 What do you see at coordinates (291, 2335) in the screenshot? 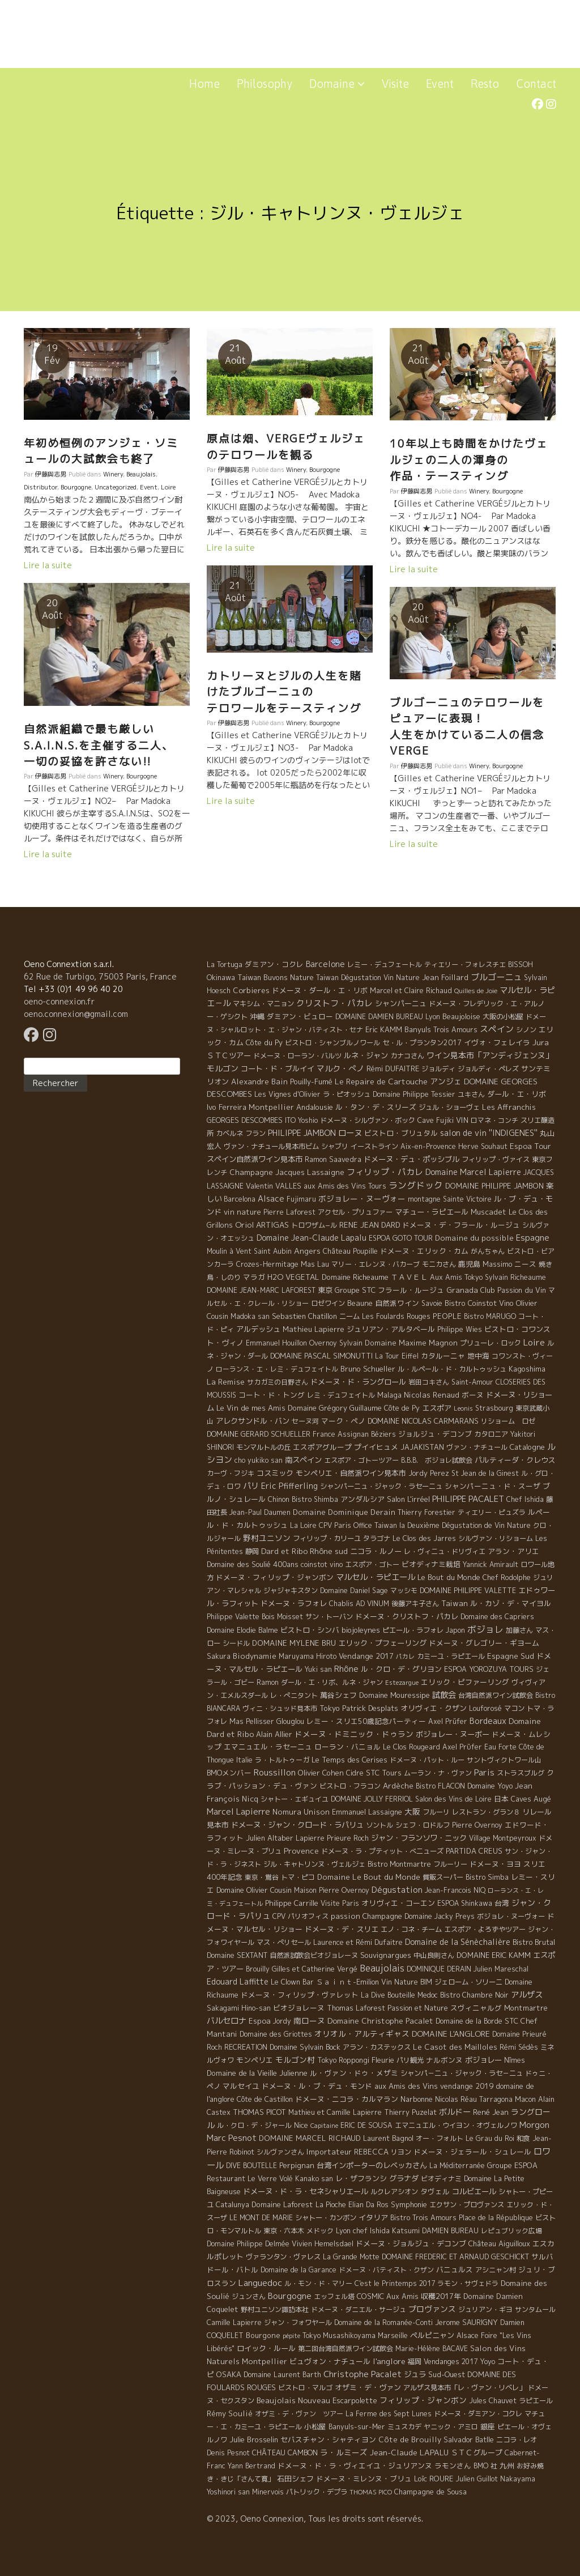
I see `pépite [pépite (1 élément)]` at bounding box center [291, 2335].